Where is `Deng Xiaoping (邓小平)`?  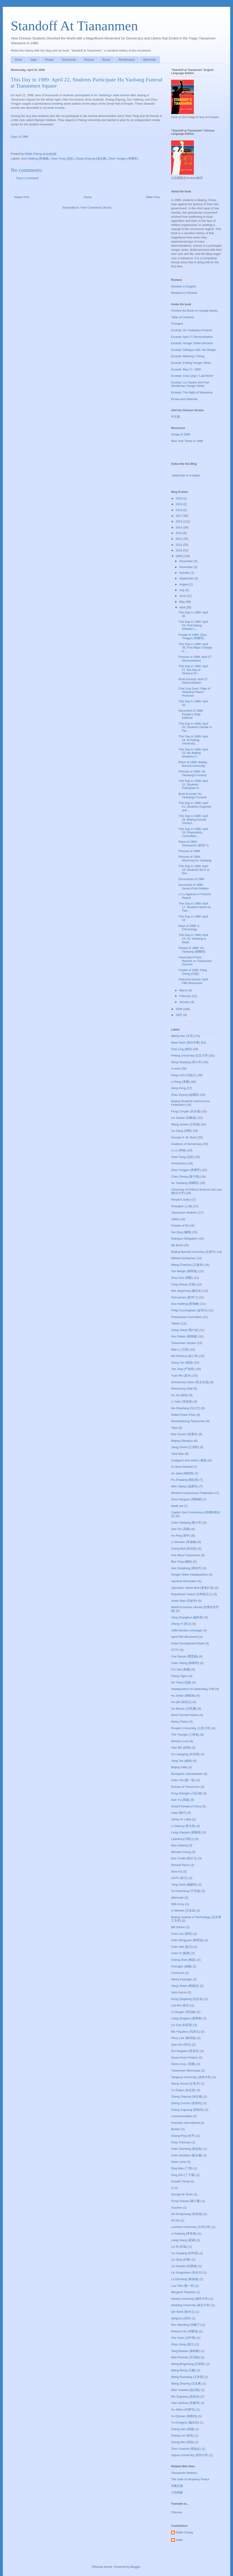 Deng Xiaoping (邓小平) is located at coordinates (186, 1062).